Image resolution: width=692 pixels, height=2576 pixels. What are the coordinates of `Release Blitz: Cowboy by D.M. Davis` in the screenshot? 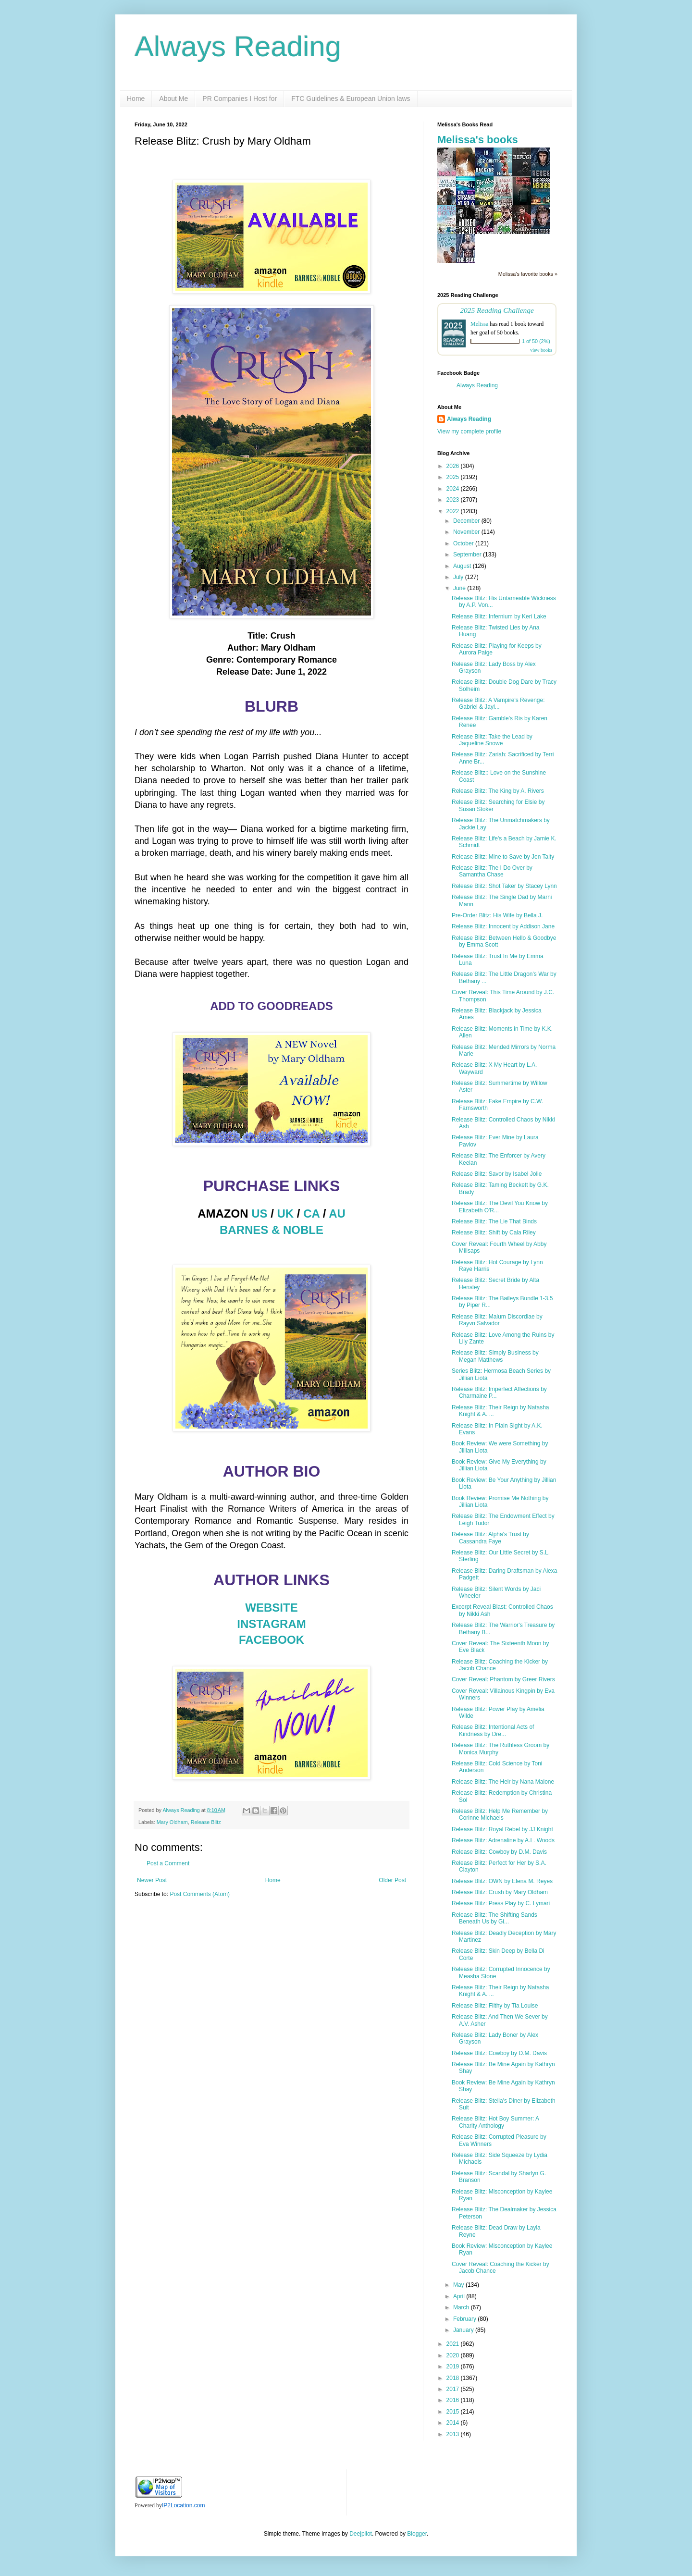 It's located at (499, 1852).